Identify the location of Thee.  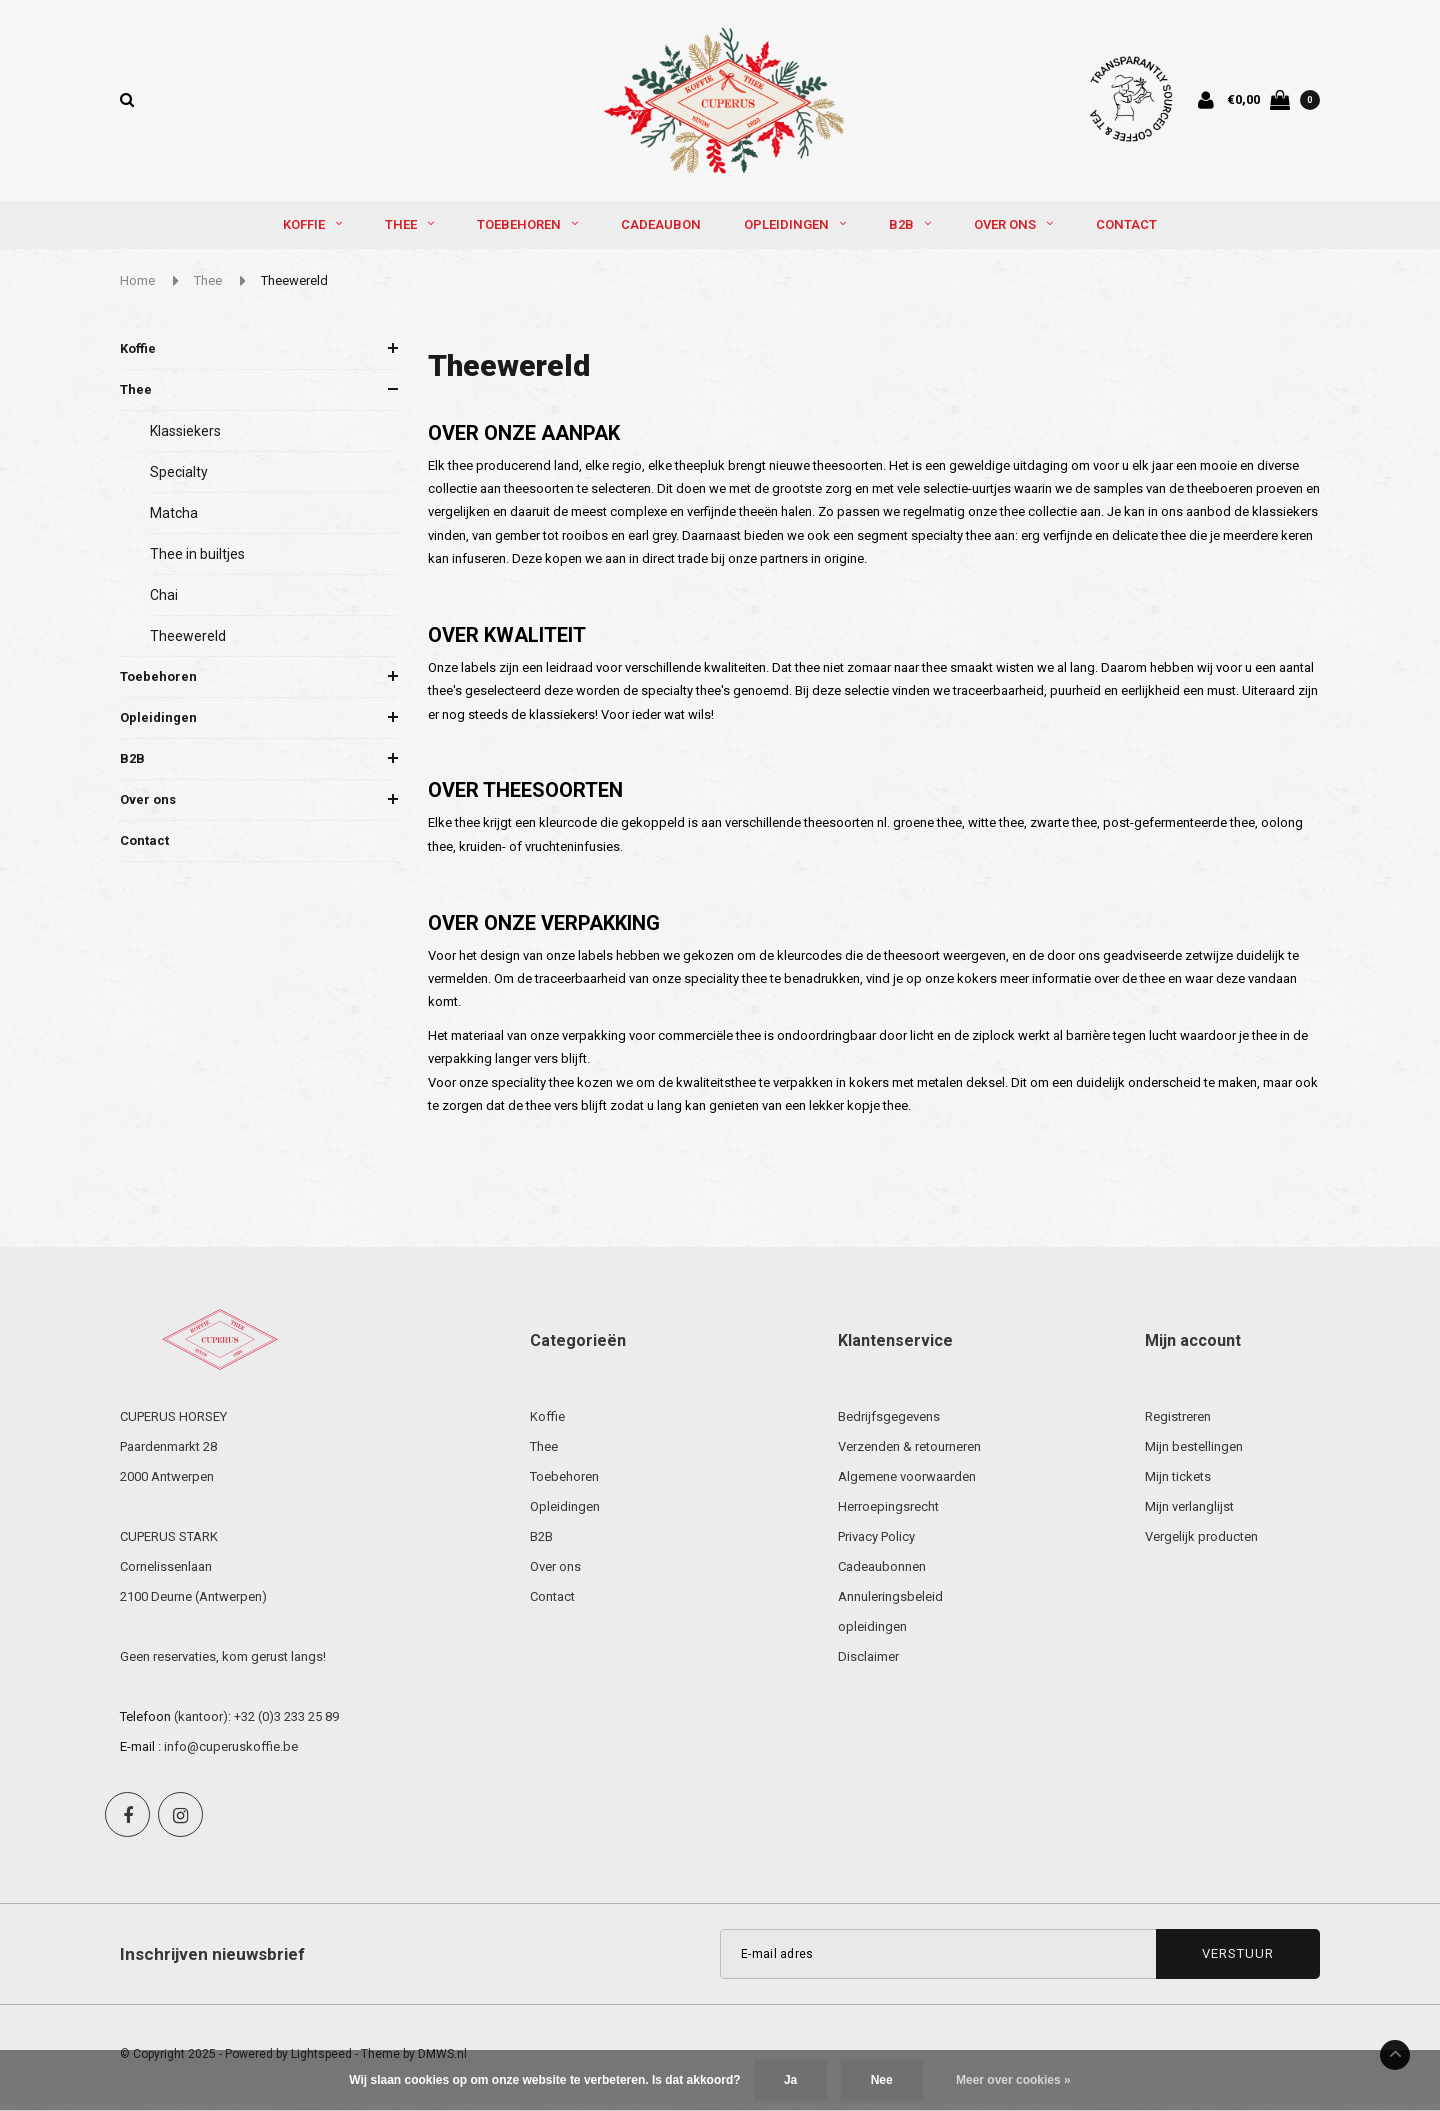
(409, 231).